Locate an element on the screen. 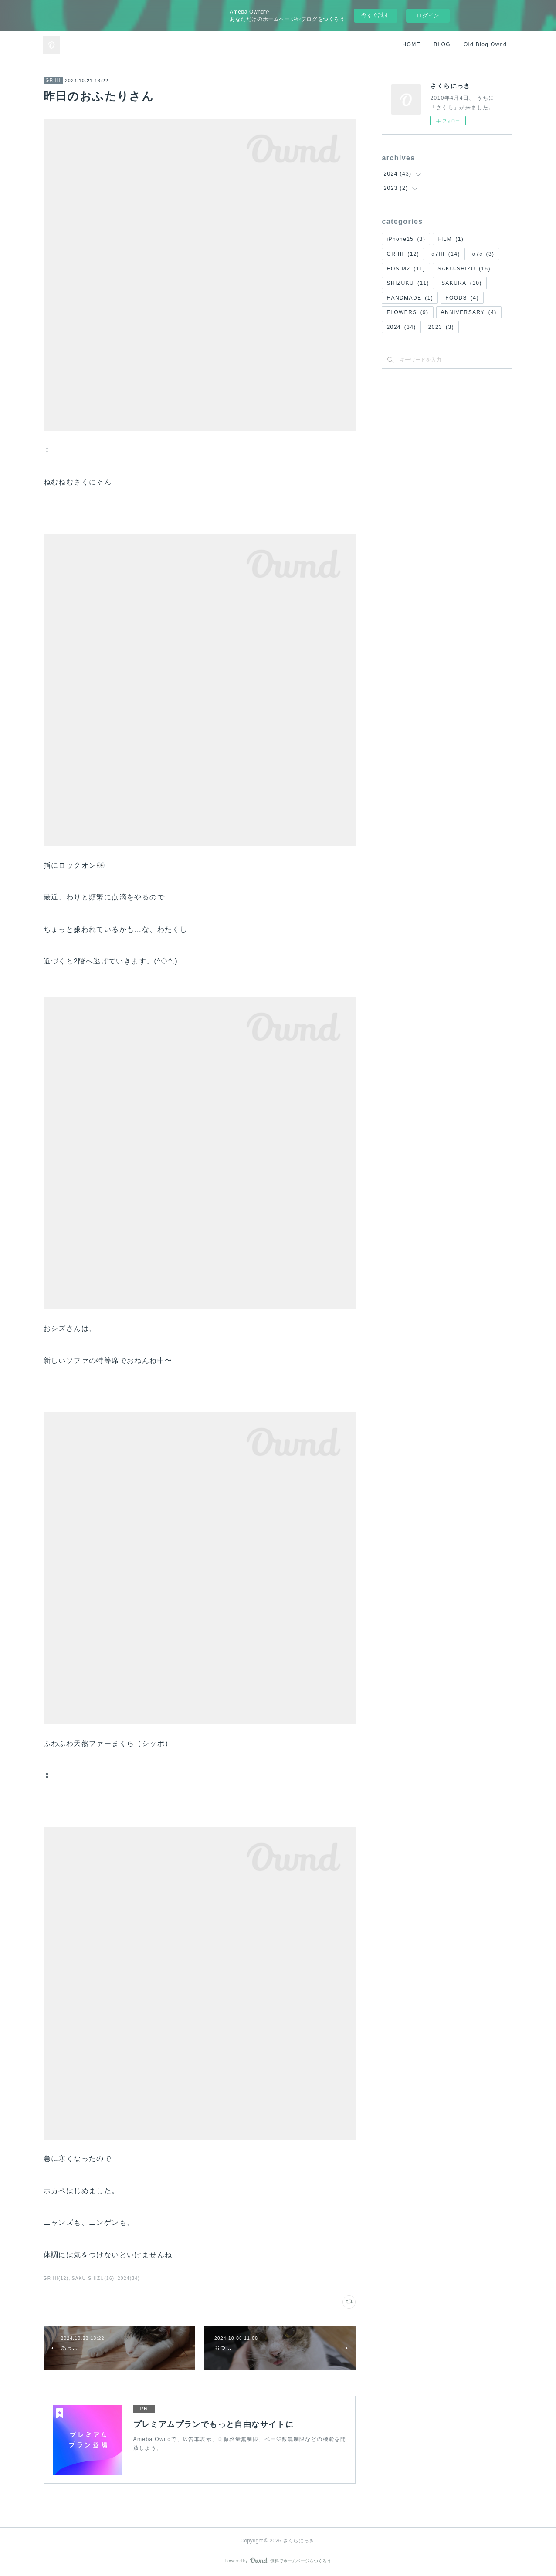 This screenshot has width=556, height=2576. SAKU-SHIZU(16) is located at coordinates (93, 2278).